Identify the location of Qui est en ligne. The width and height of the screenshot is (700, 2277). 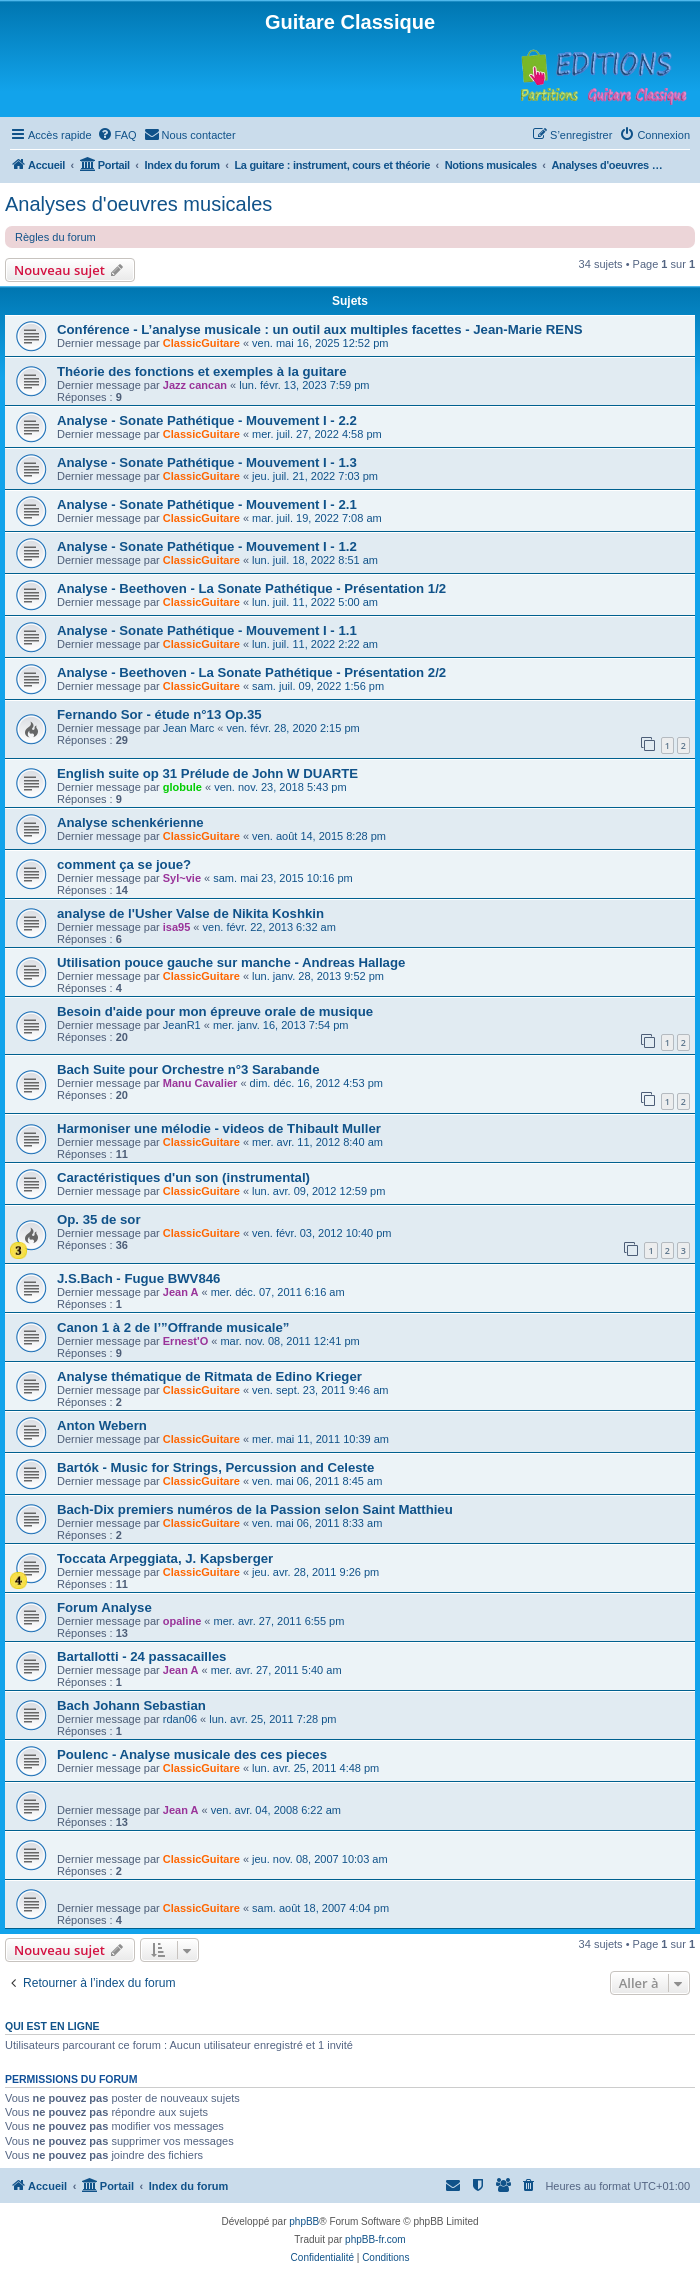
(52, 2026).